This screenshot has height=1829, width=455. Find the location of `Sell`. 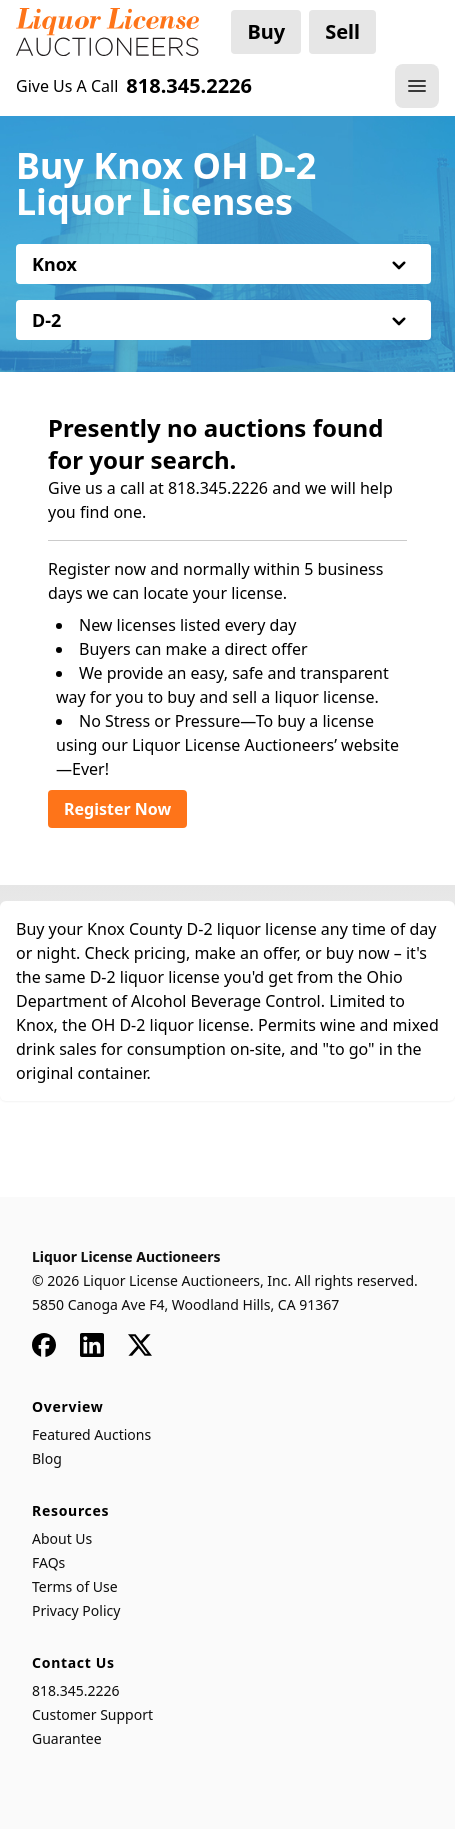

Sell is located at coordinates (342, 31).